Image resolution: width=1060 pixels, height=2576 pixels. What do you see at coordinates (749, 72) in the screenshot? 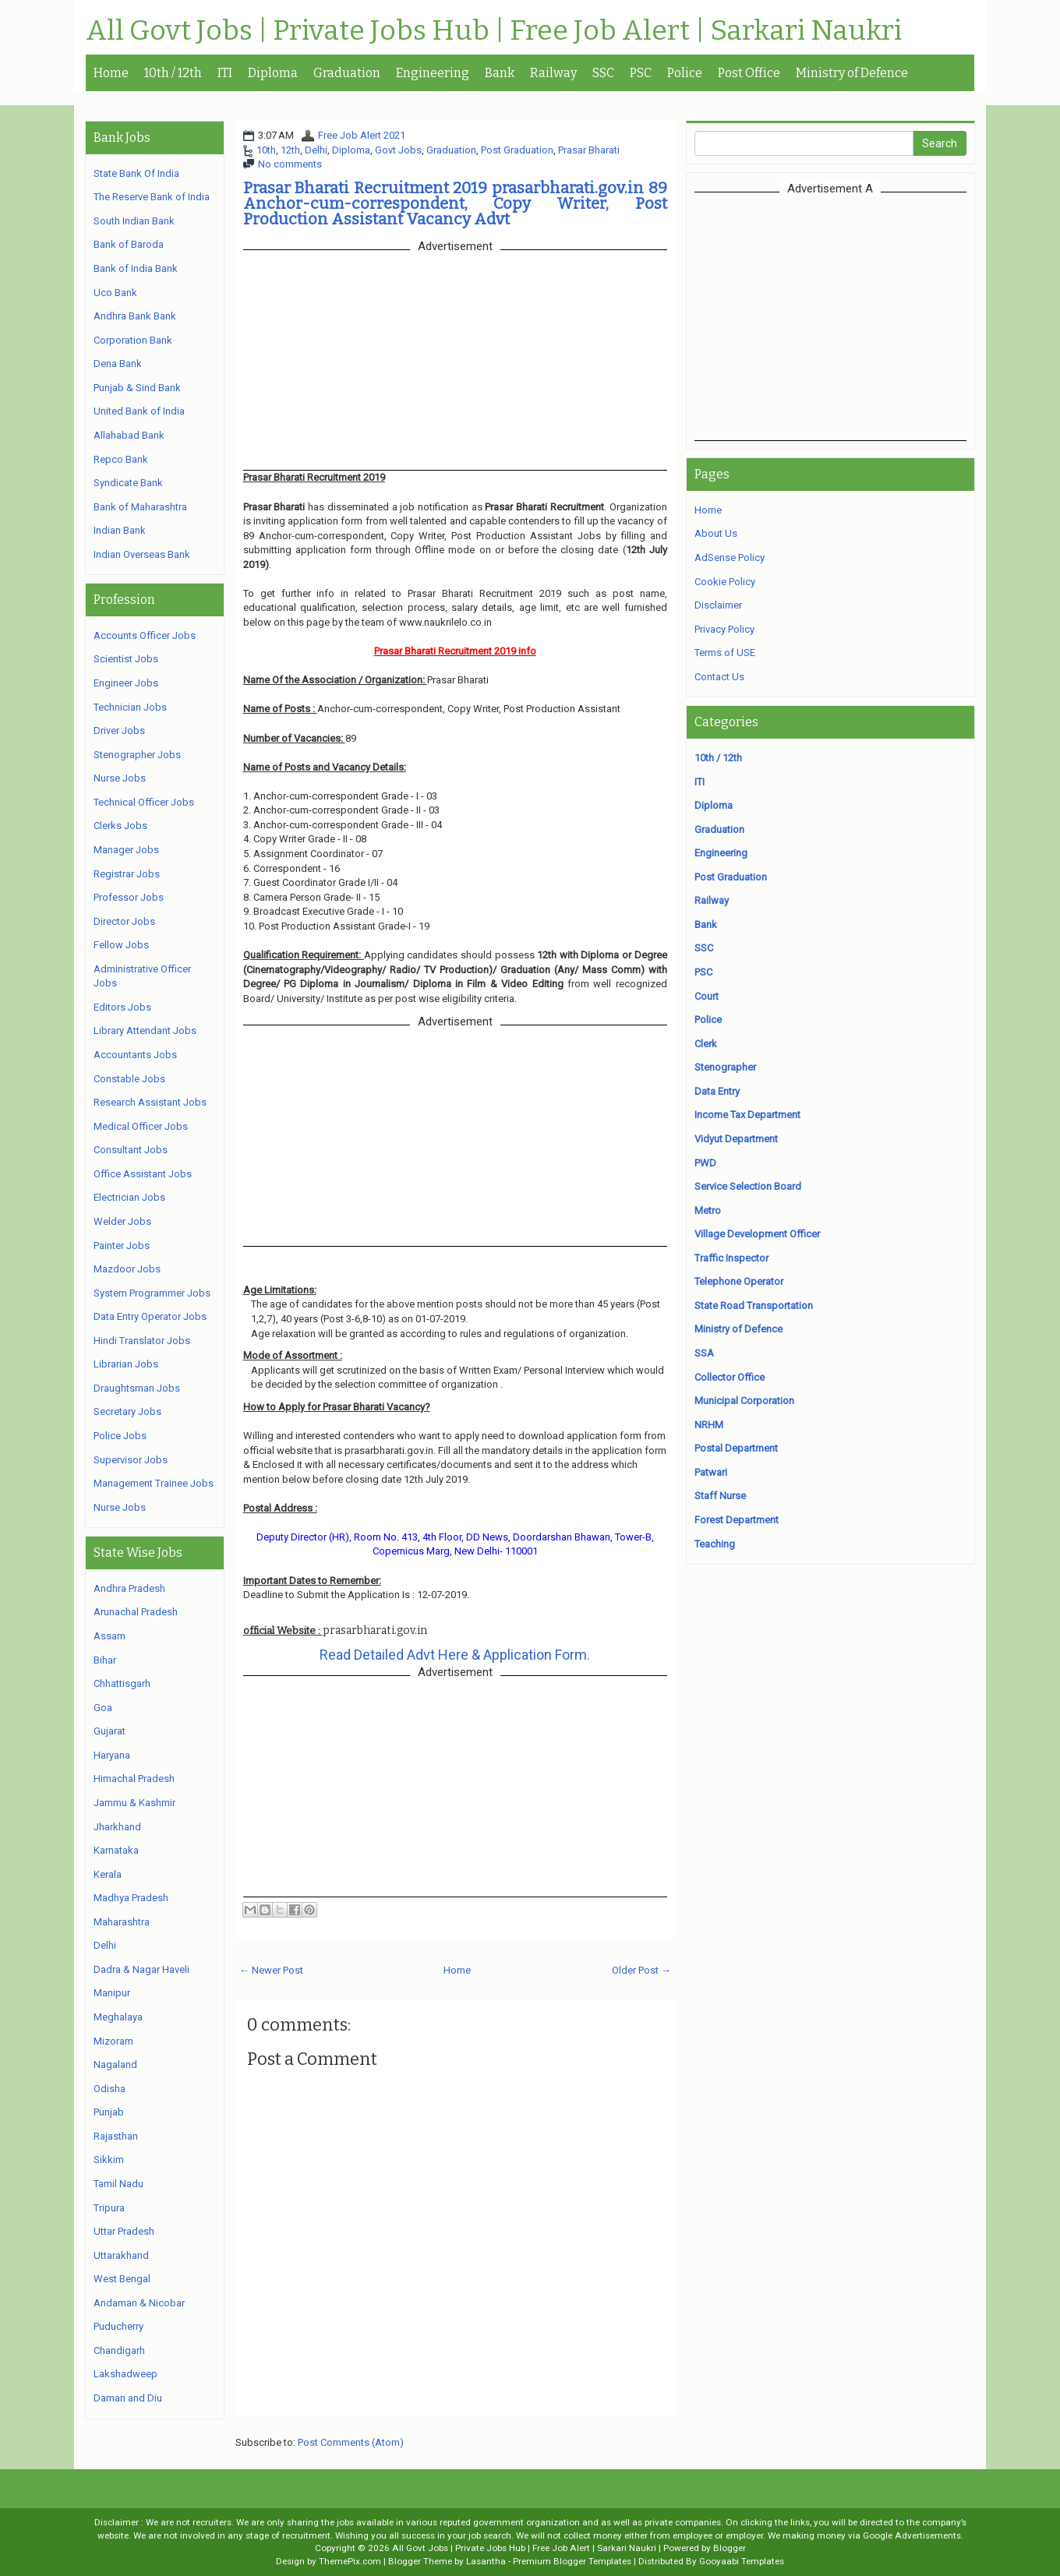
I see `Post Office` at bounding box center [749, 72].